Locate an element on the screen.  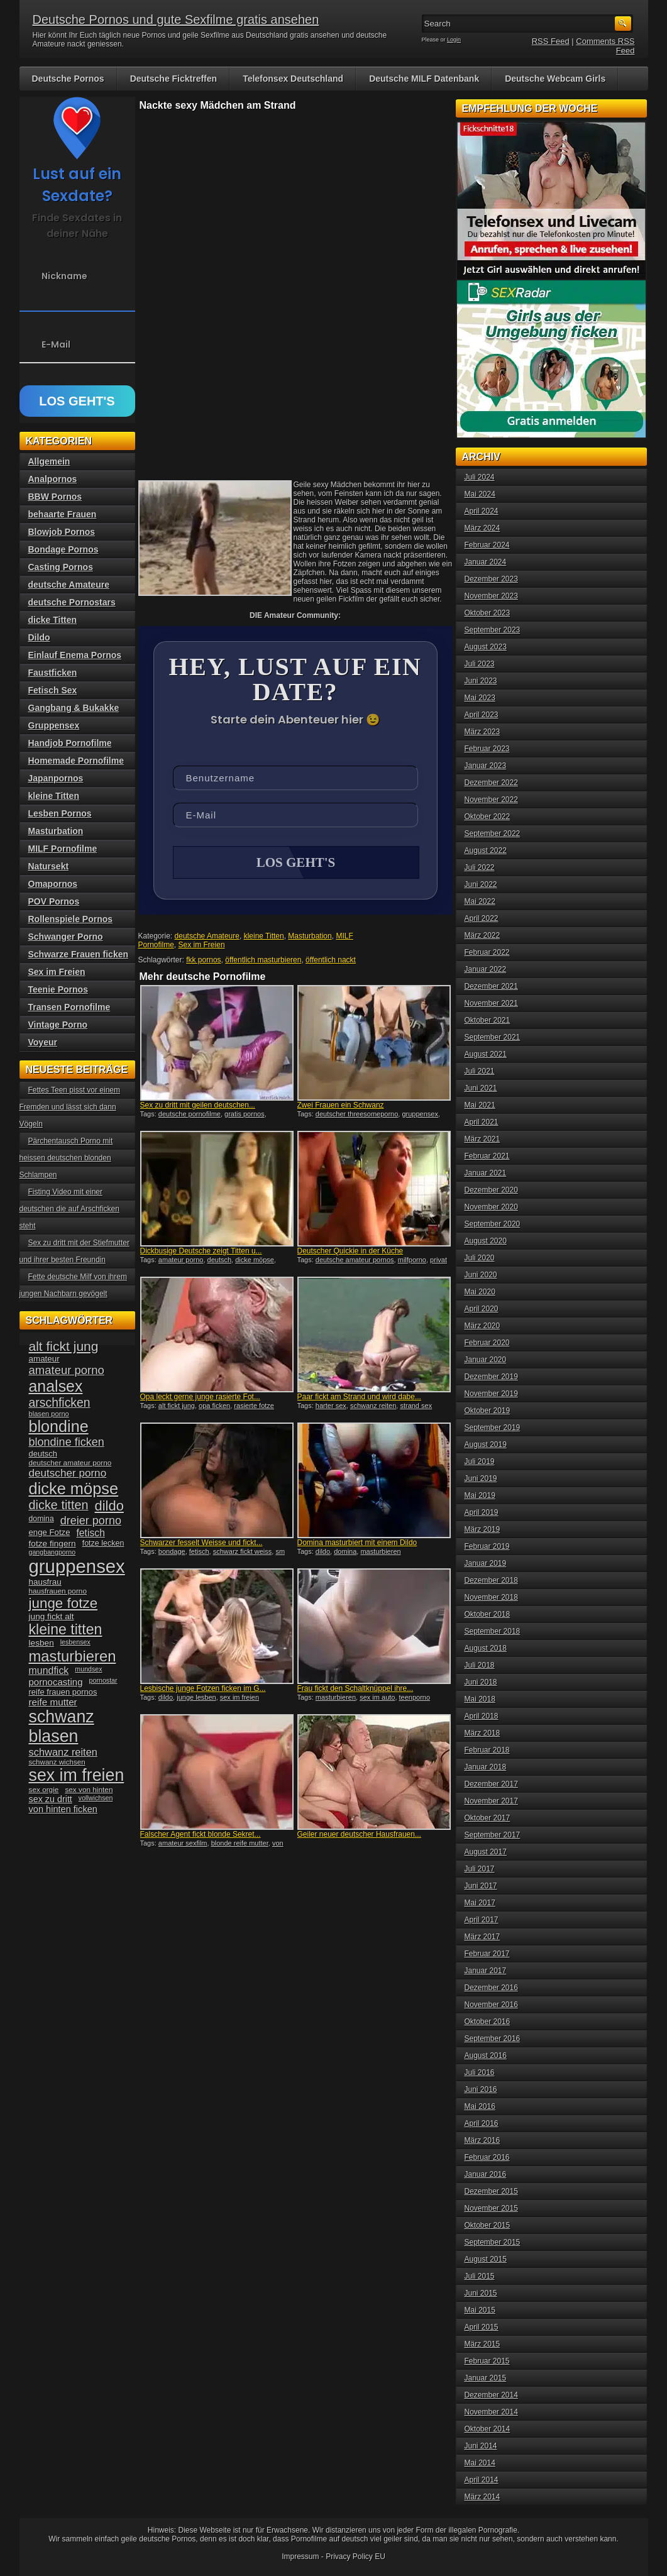
Transen Pornofilme is located at coordinates (69, 1007).